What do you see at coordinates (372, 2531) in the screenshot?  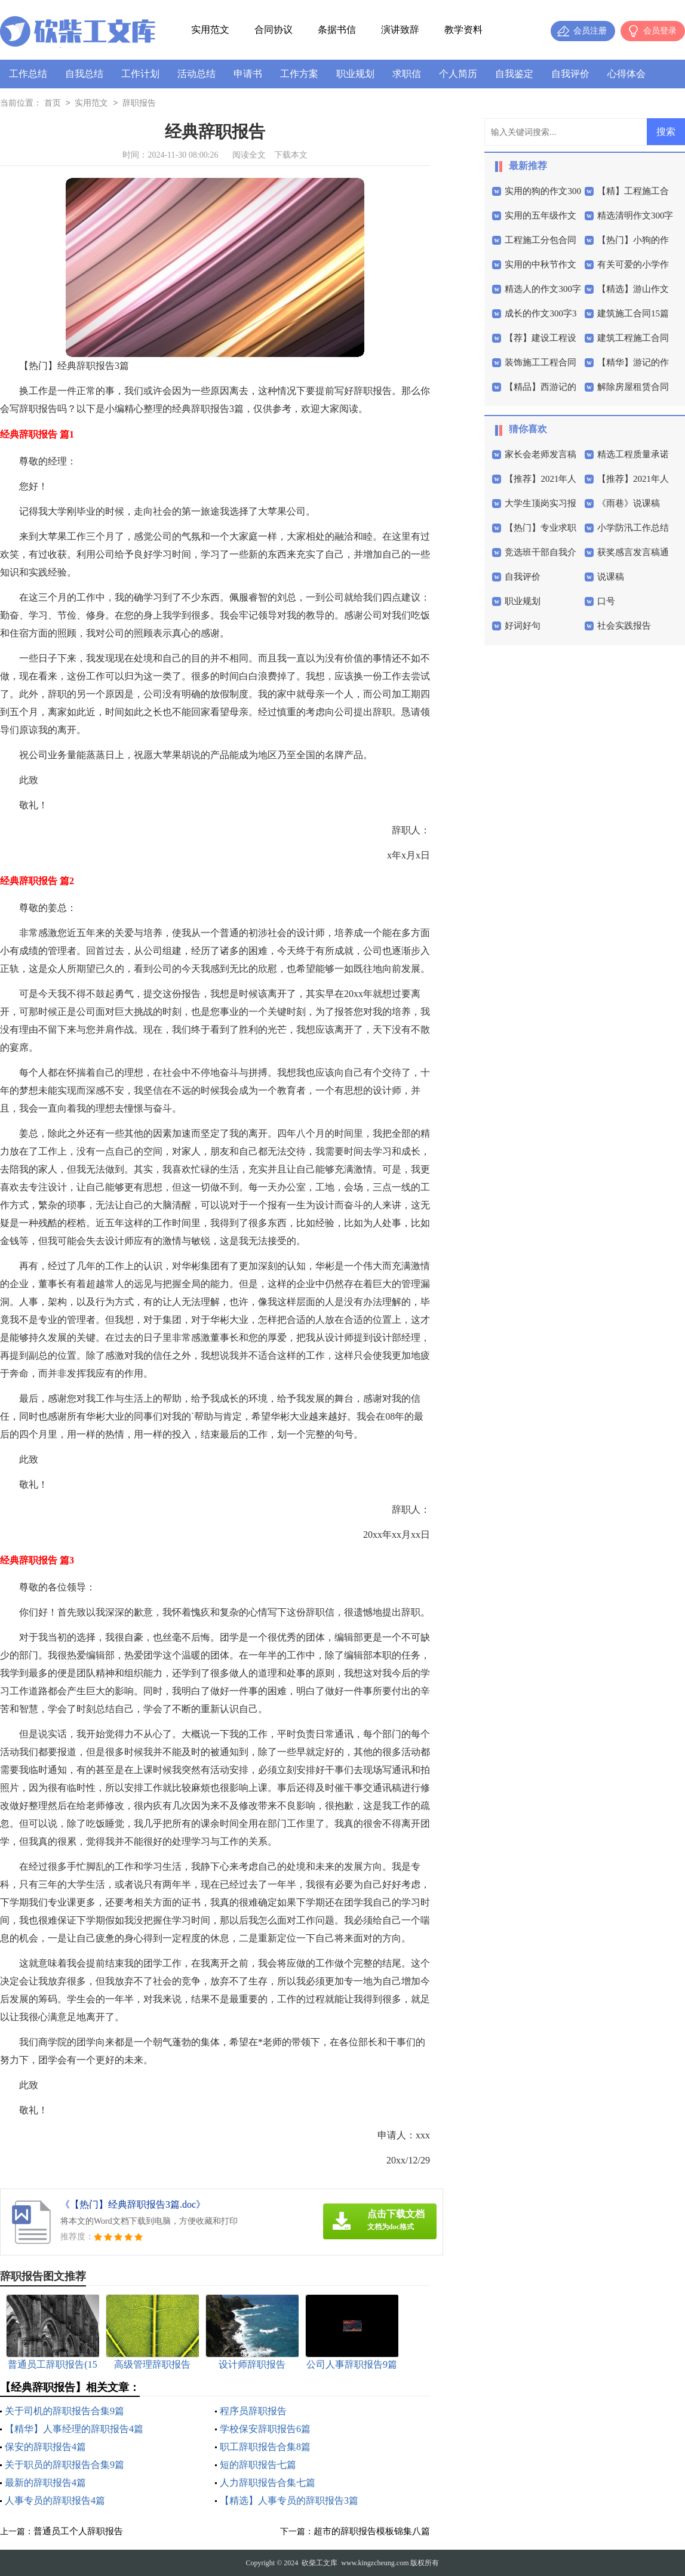 I see `超市的辞职报告模板锦集八篇` at bounding box center [372, 2531].